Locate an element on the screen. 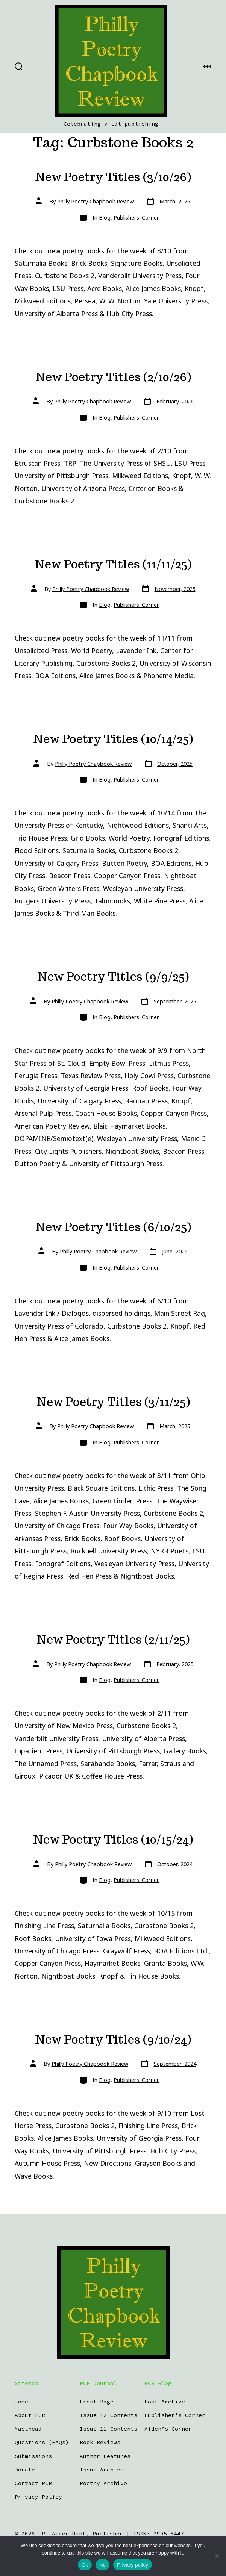  New Poetry Titles (10/15/24) is located at coordinates (113, 1839).